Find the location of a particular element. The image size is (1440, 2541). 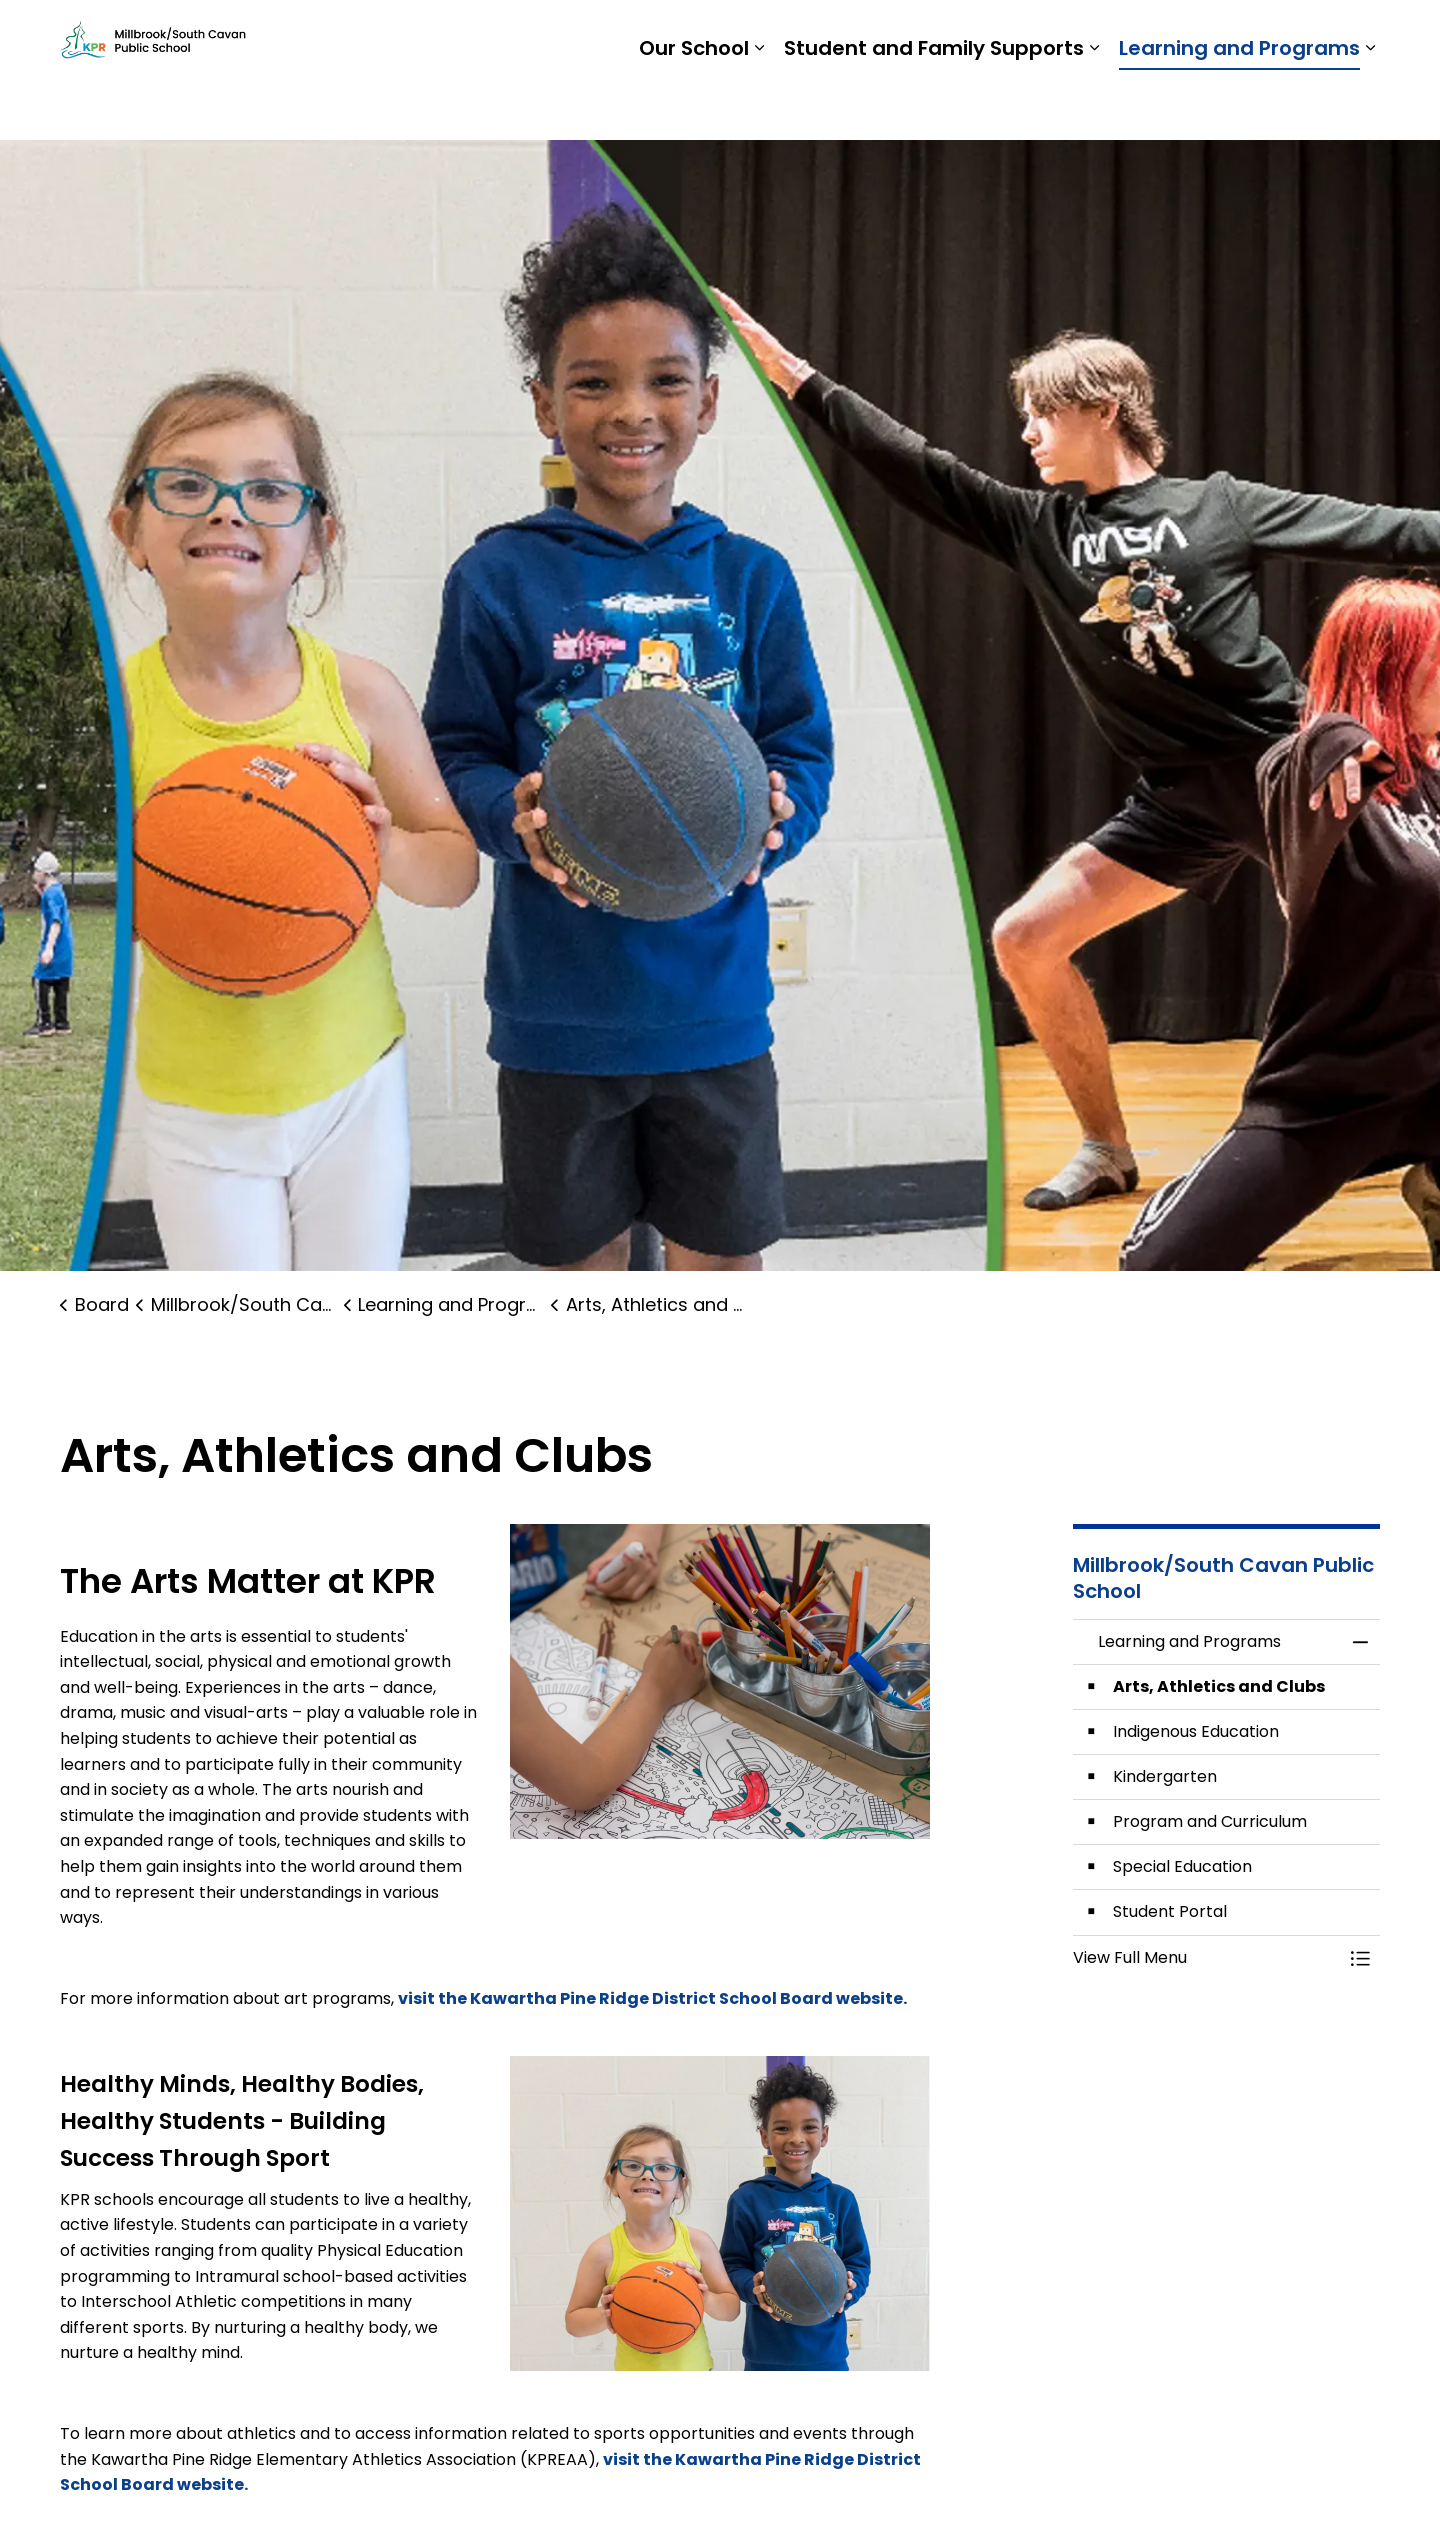

[button] is located at coordinates (720, 2213).